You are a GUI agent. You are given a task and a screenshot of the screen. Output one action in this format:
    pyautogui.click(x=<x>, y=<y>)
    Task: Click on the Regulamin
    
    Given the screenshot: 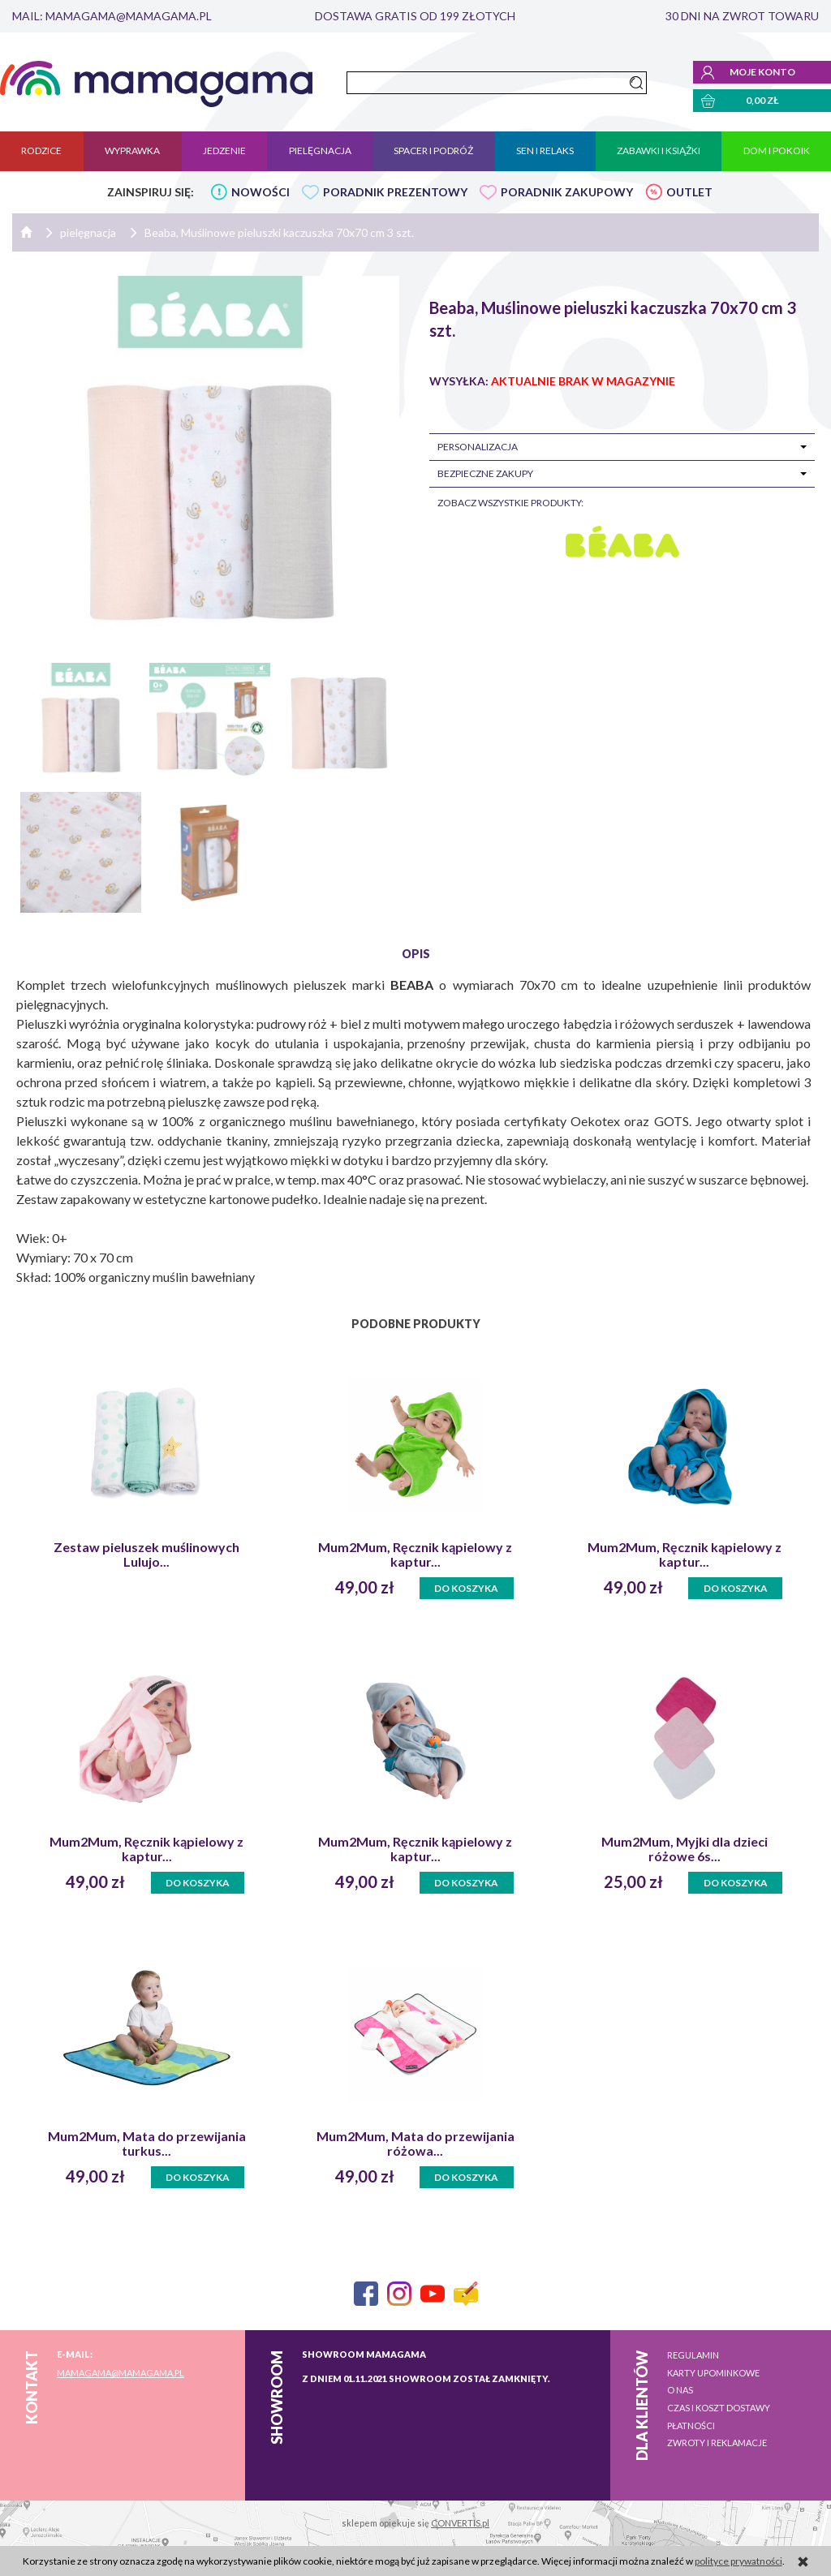 What is the action you would take?
    pyautogui.click(x=693, y=2355)
    